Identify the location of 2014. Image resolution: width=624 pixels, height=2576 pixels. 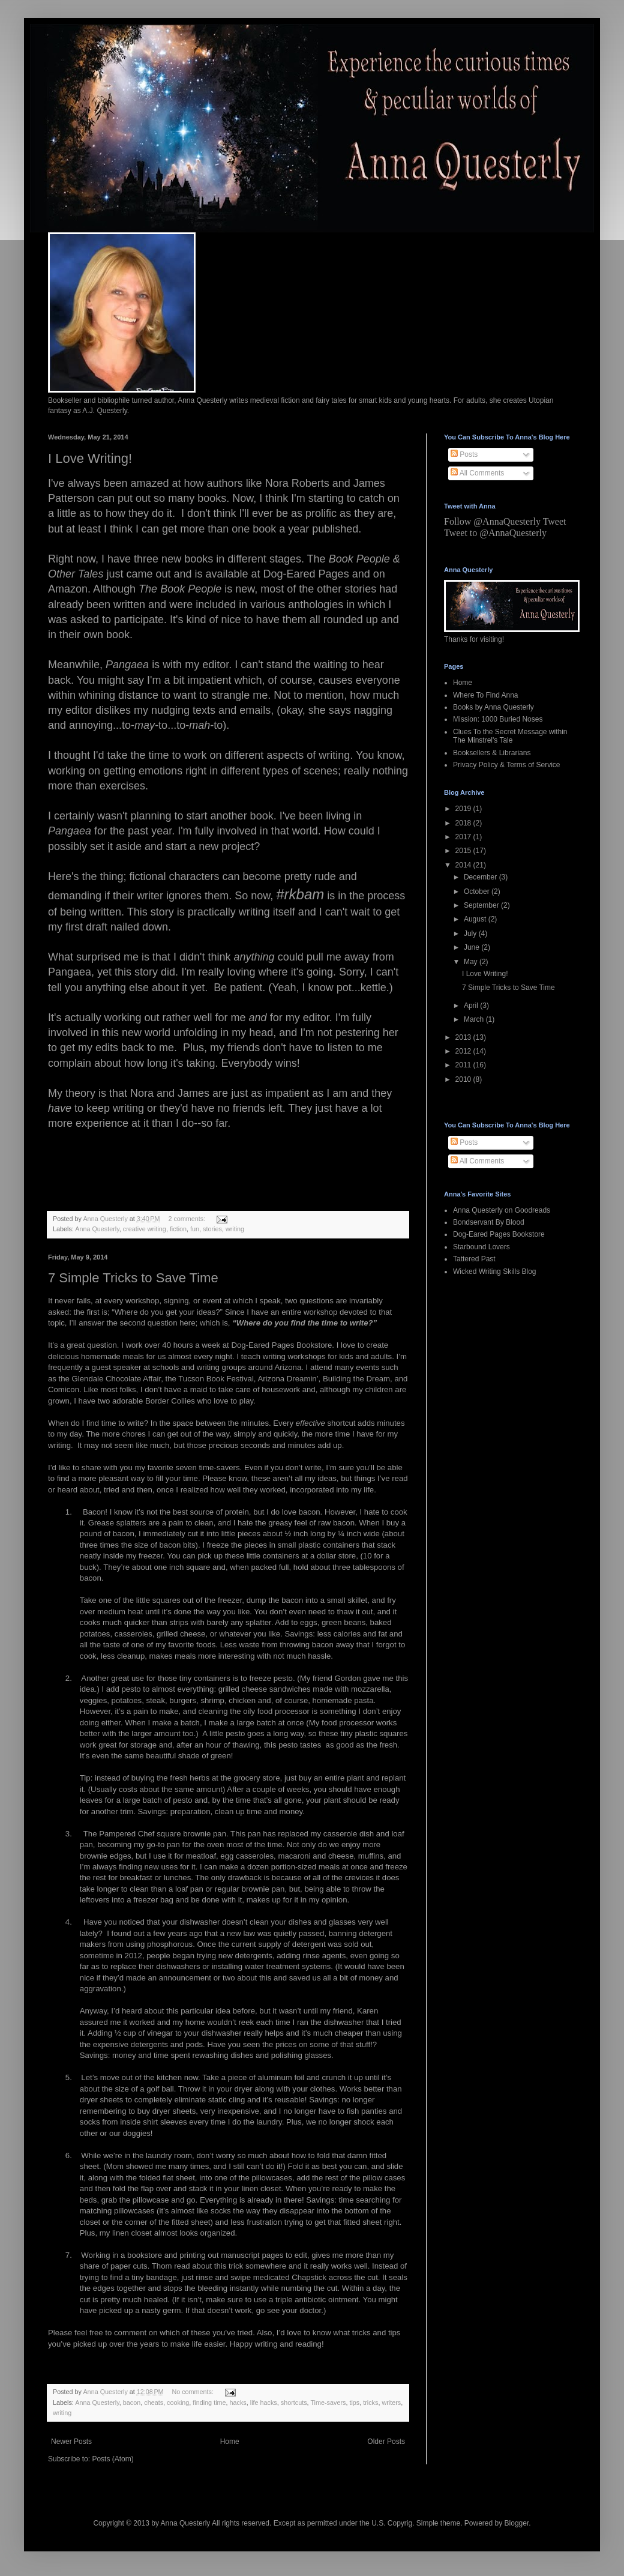
(464, 865).